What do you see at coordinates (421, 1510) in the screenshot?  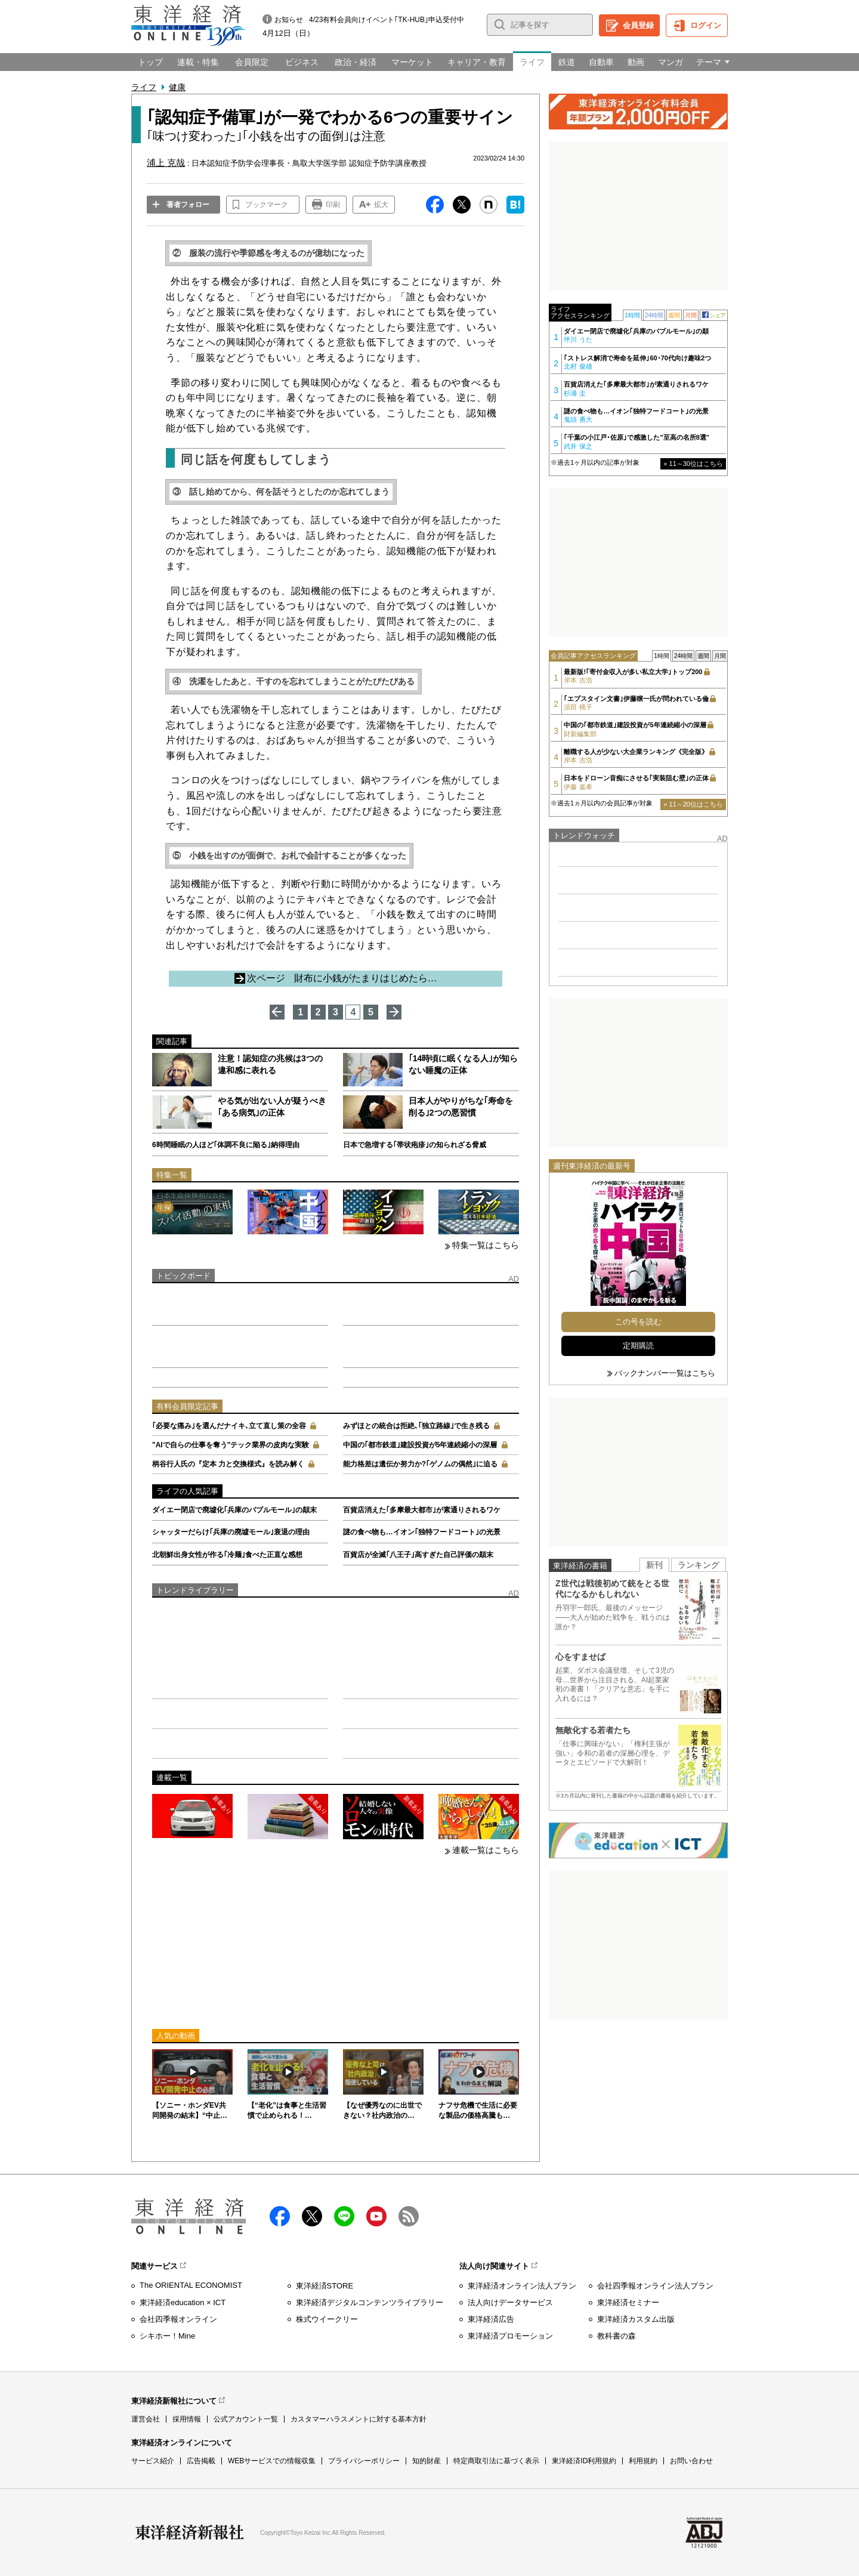 I see `百貨店消えた｢多摩最大都市｣が素通りされるワケ` at bounding box center [421, 1510].